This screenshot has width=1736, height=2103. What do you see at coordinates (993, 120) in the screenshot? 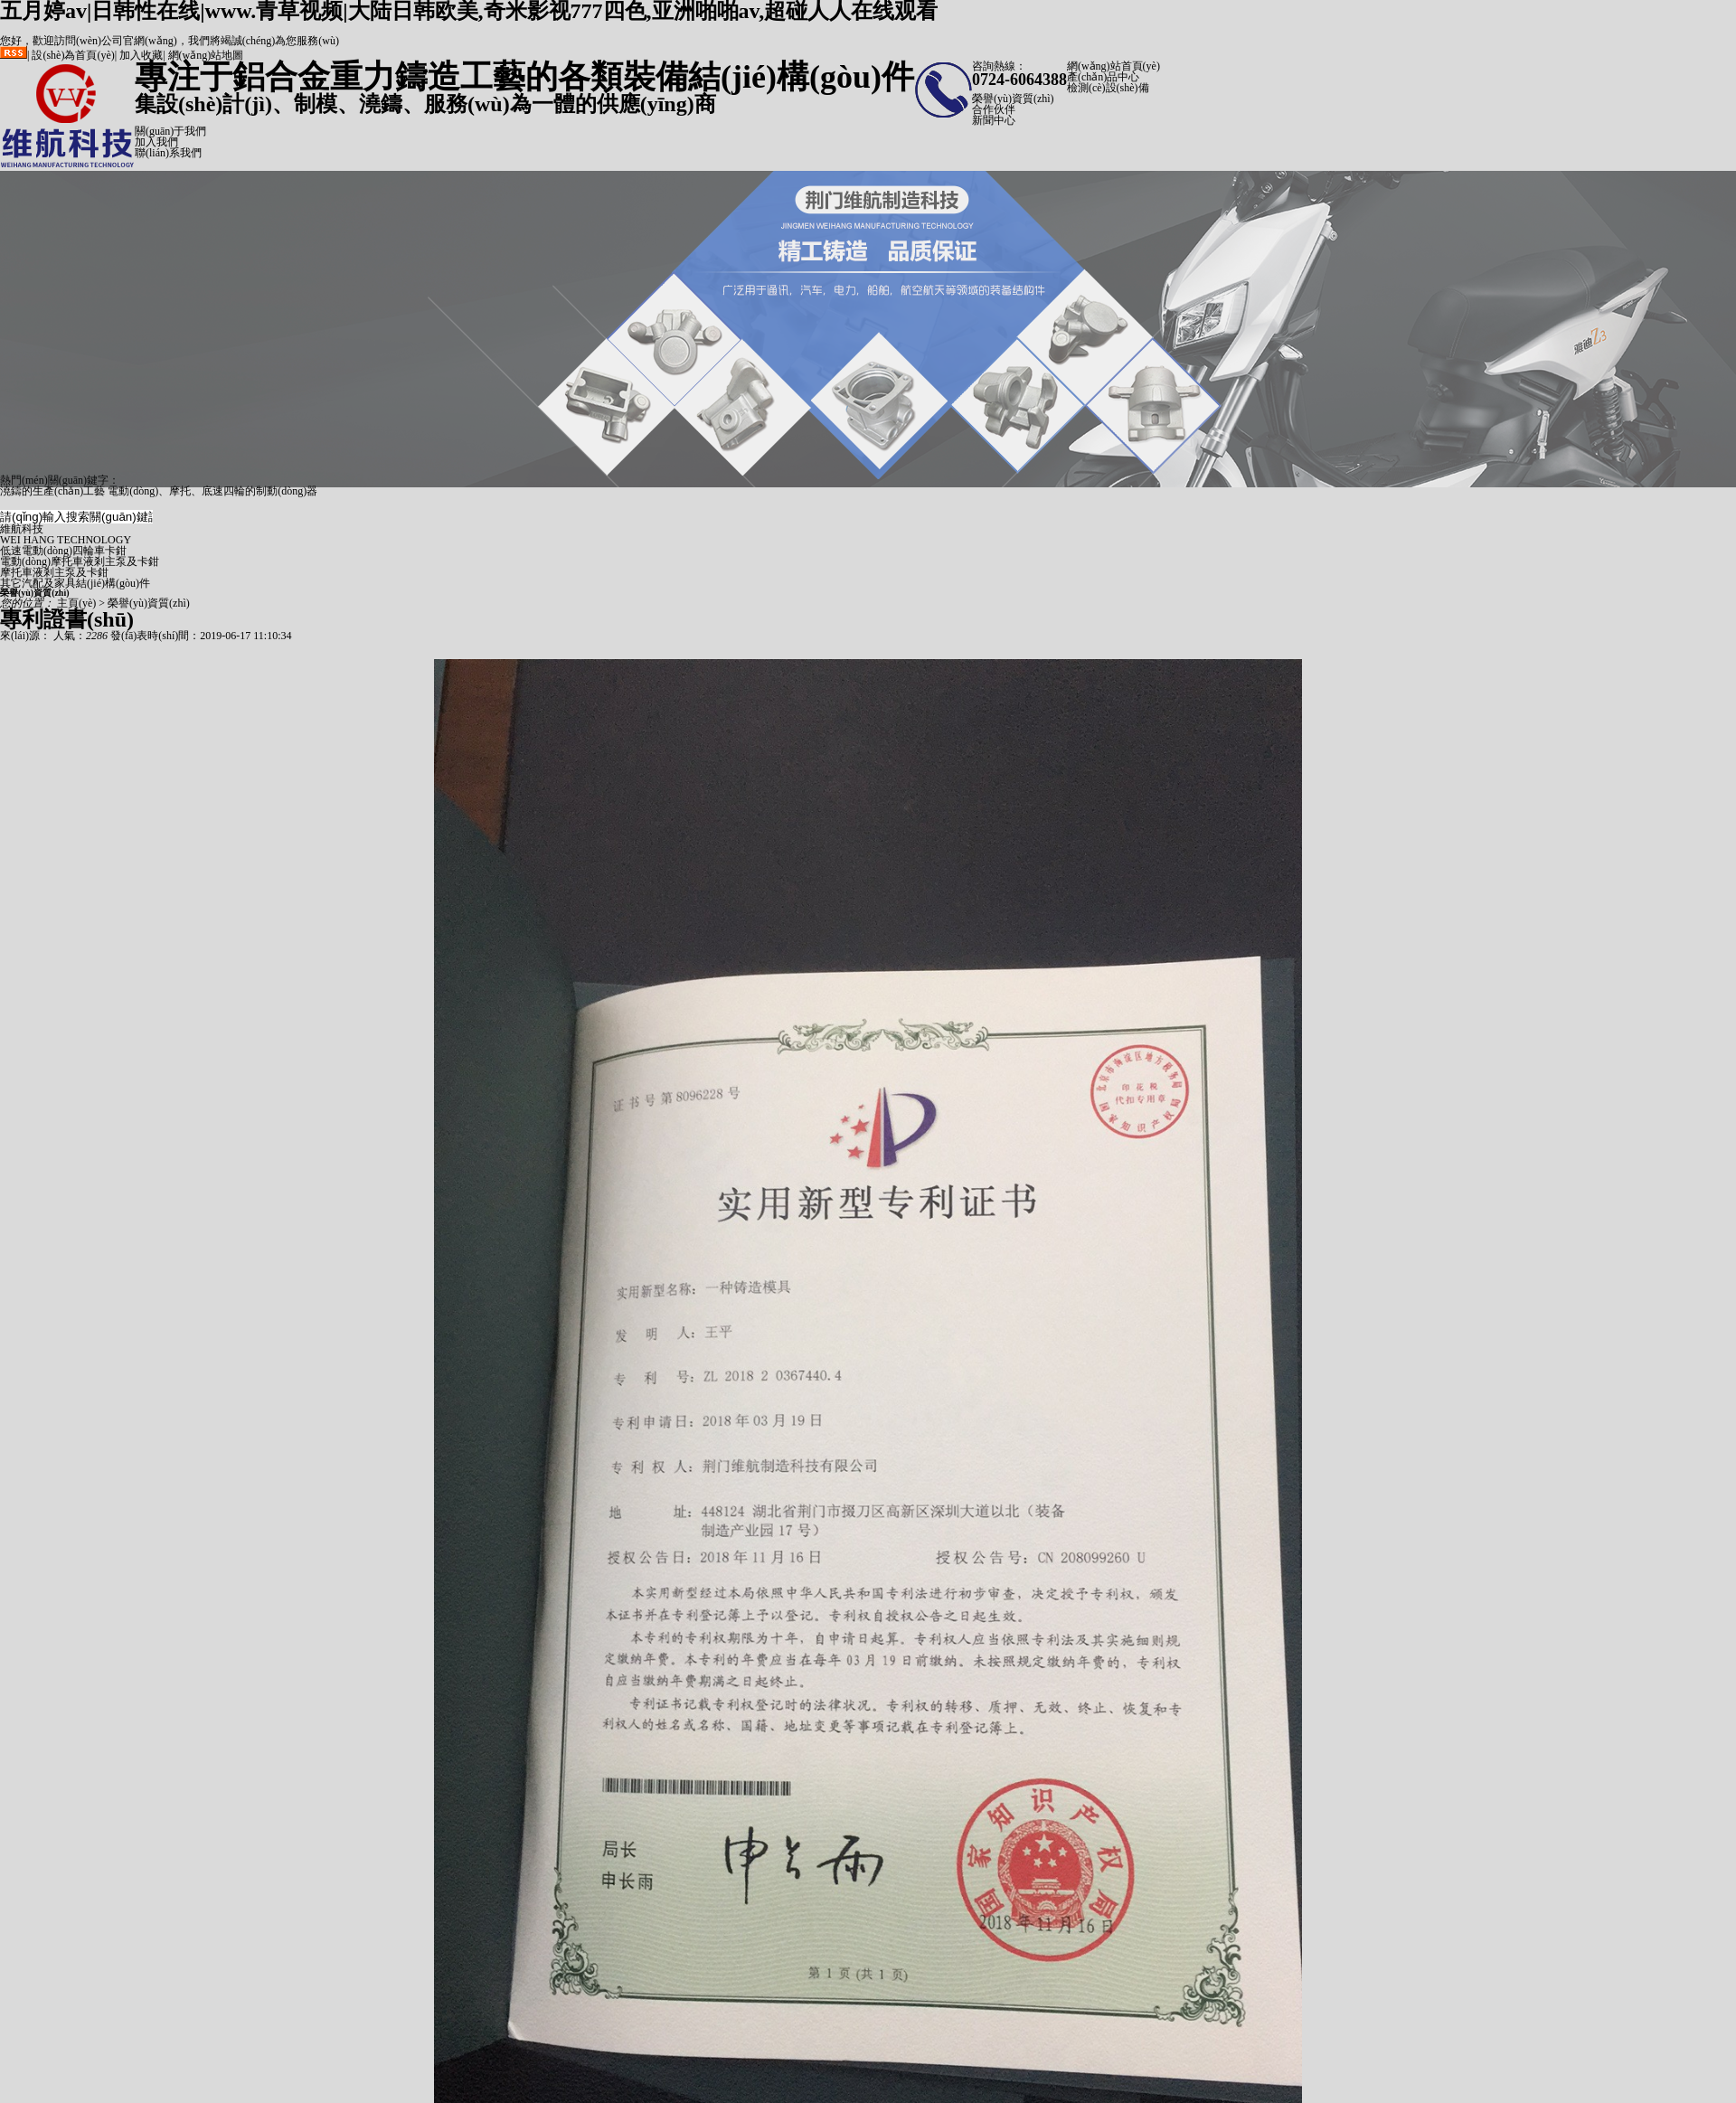
I see `新聞中心` at bounding box center [993, 120].